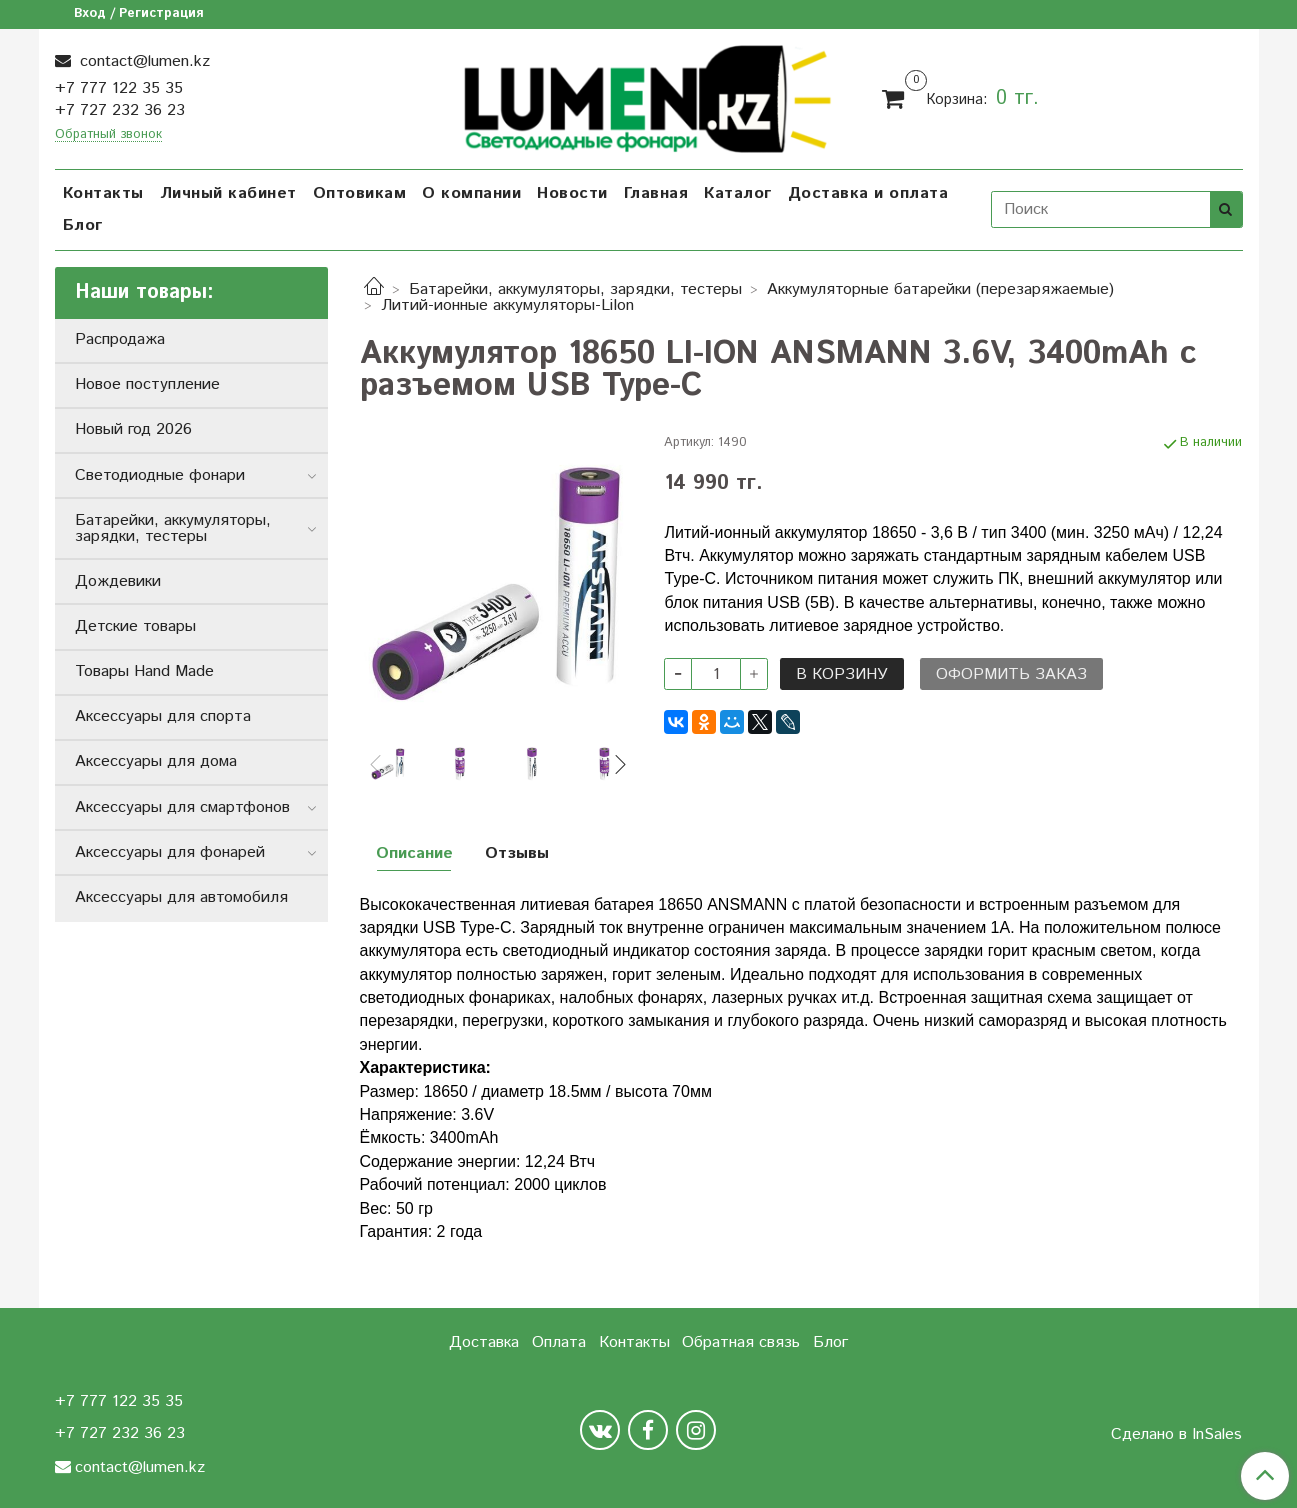 Image resolution: width=1297 pixels, height=1508 pixels. I want to click on Аксессуары для автомобиля, so click(181, 897).